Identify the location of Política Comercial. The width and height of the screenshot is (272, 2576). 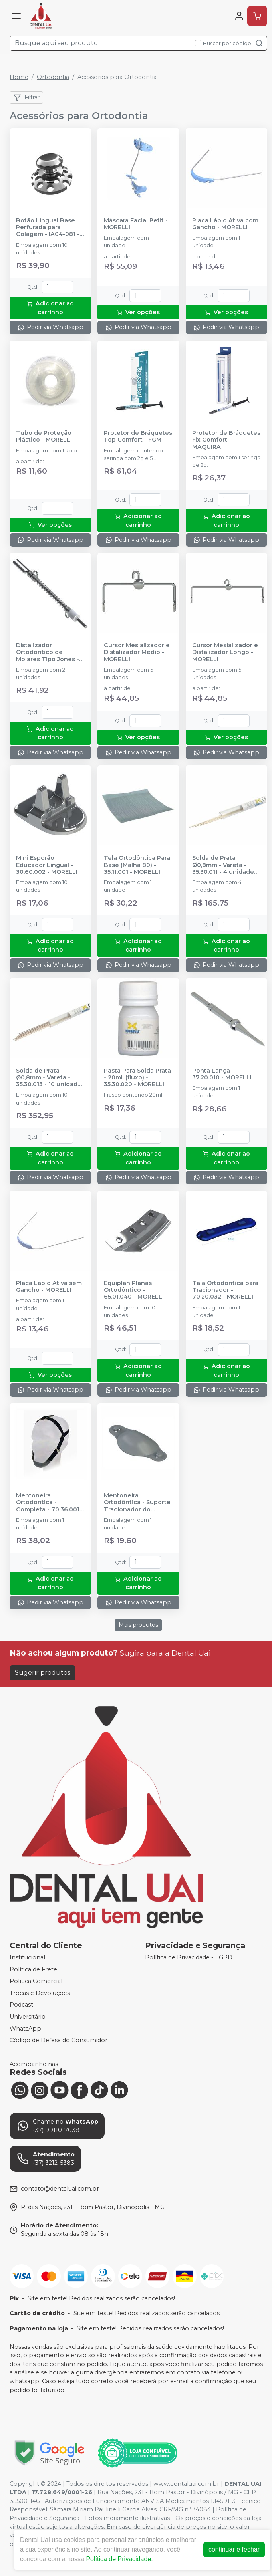
(36, 1981).